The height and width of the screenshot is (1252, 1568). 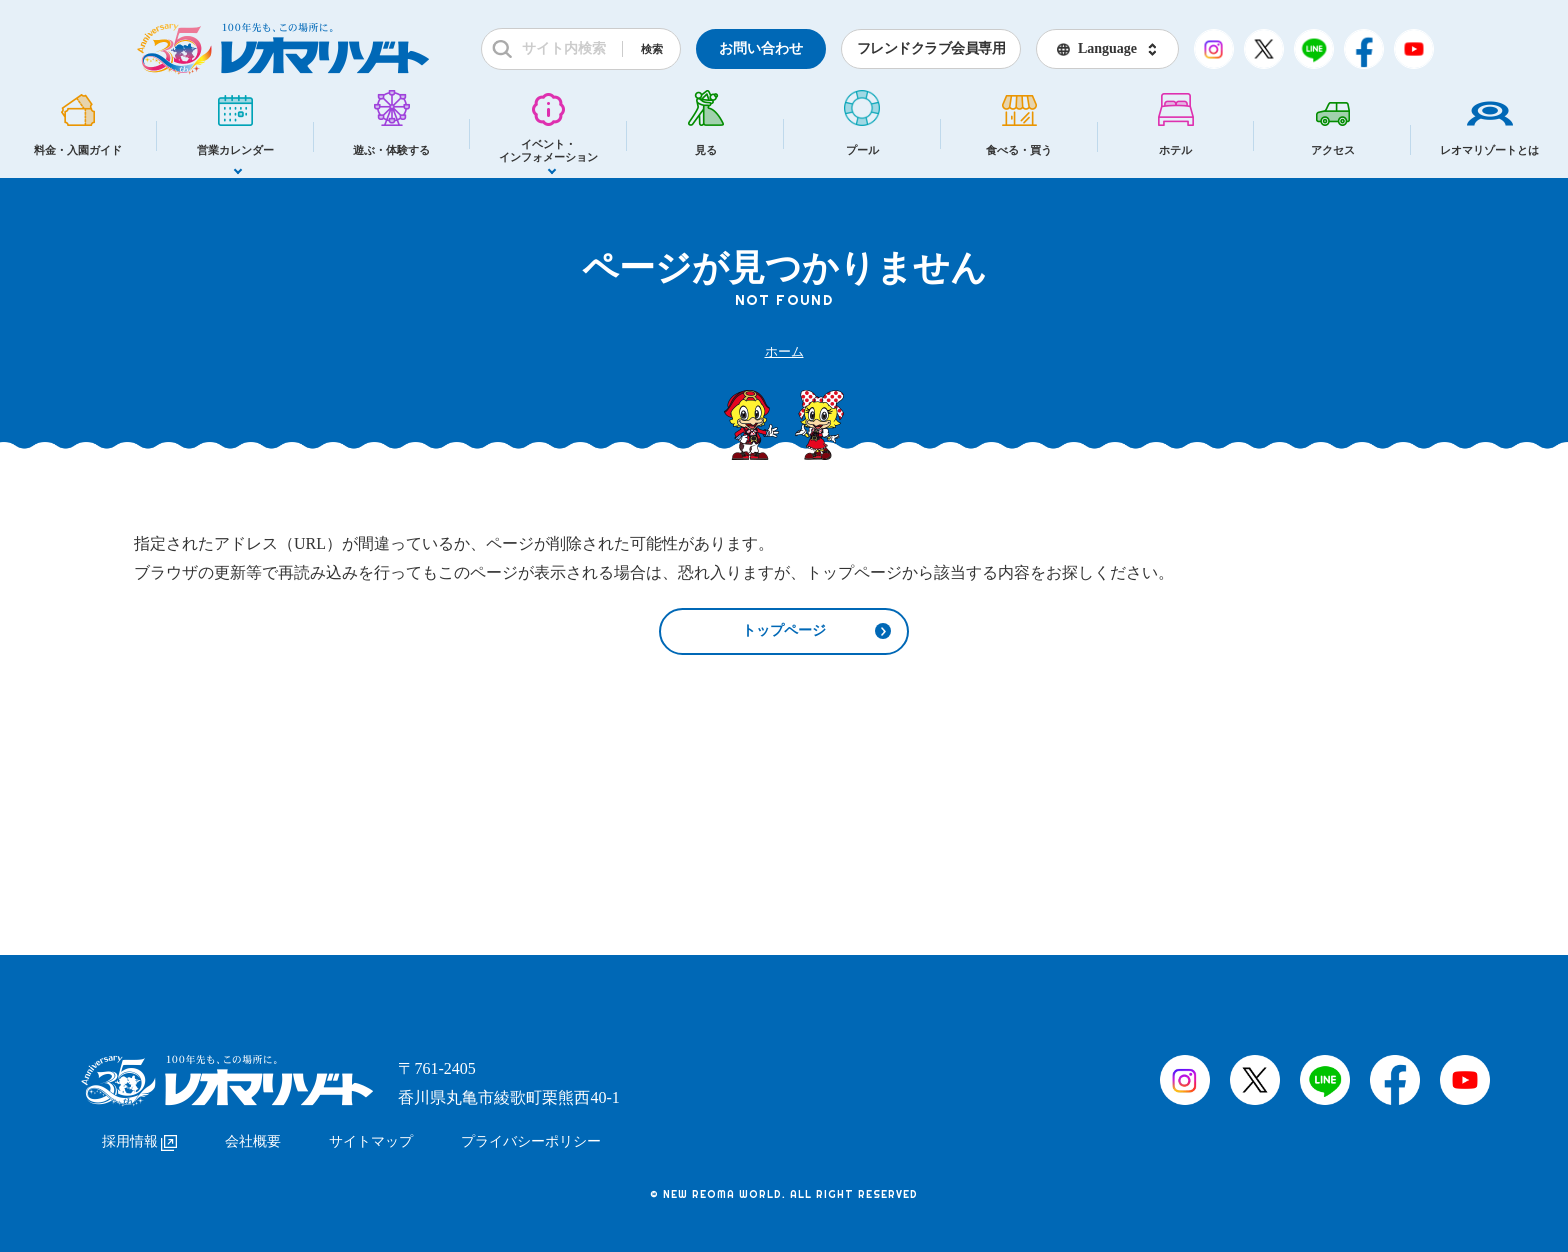 What do you see at coordinates (139, 1139) in the screenshot?
I see `採用情報` at bounding box center [139, 1139].